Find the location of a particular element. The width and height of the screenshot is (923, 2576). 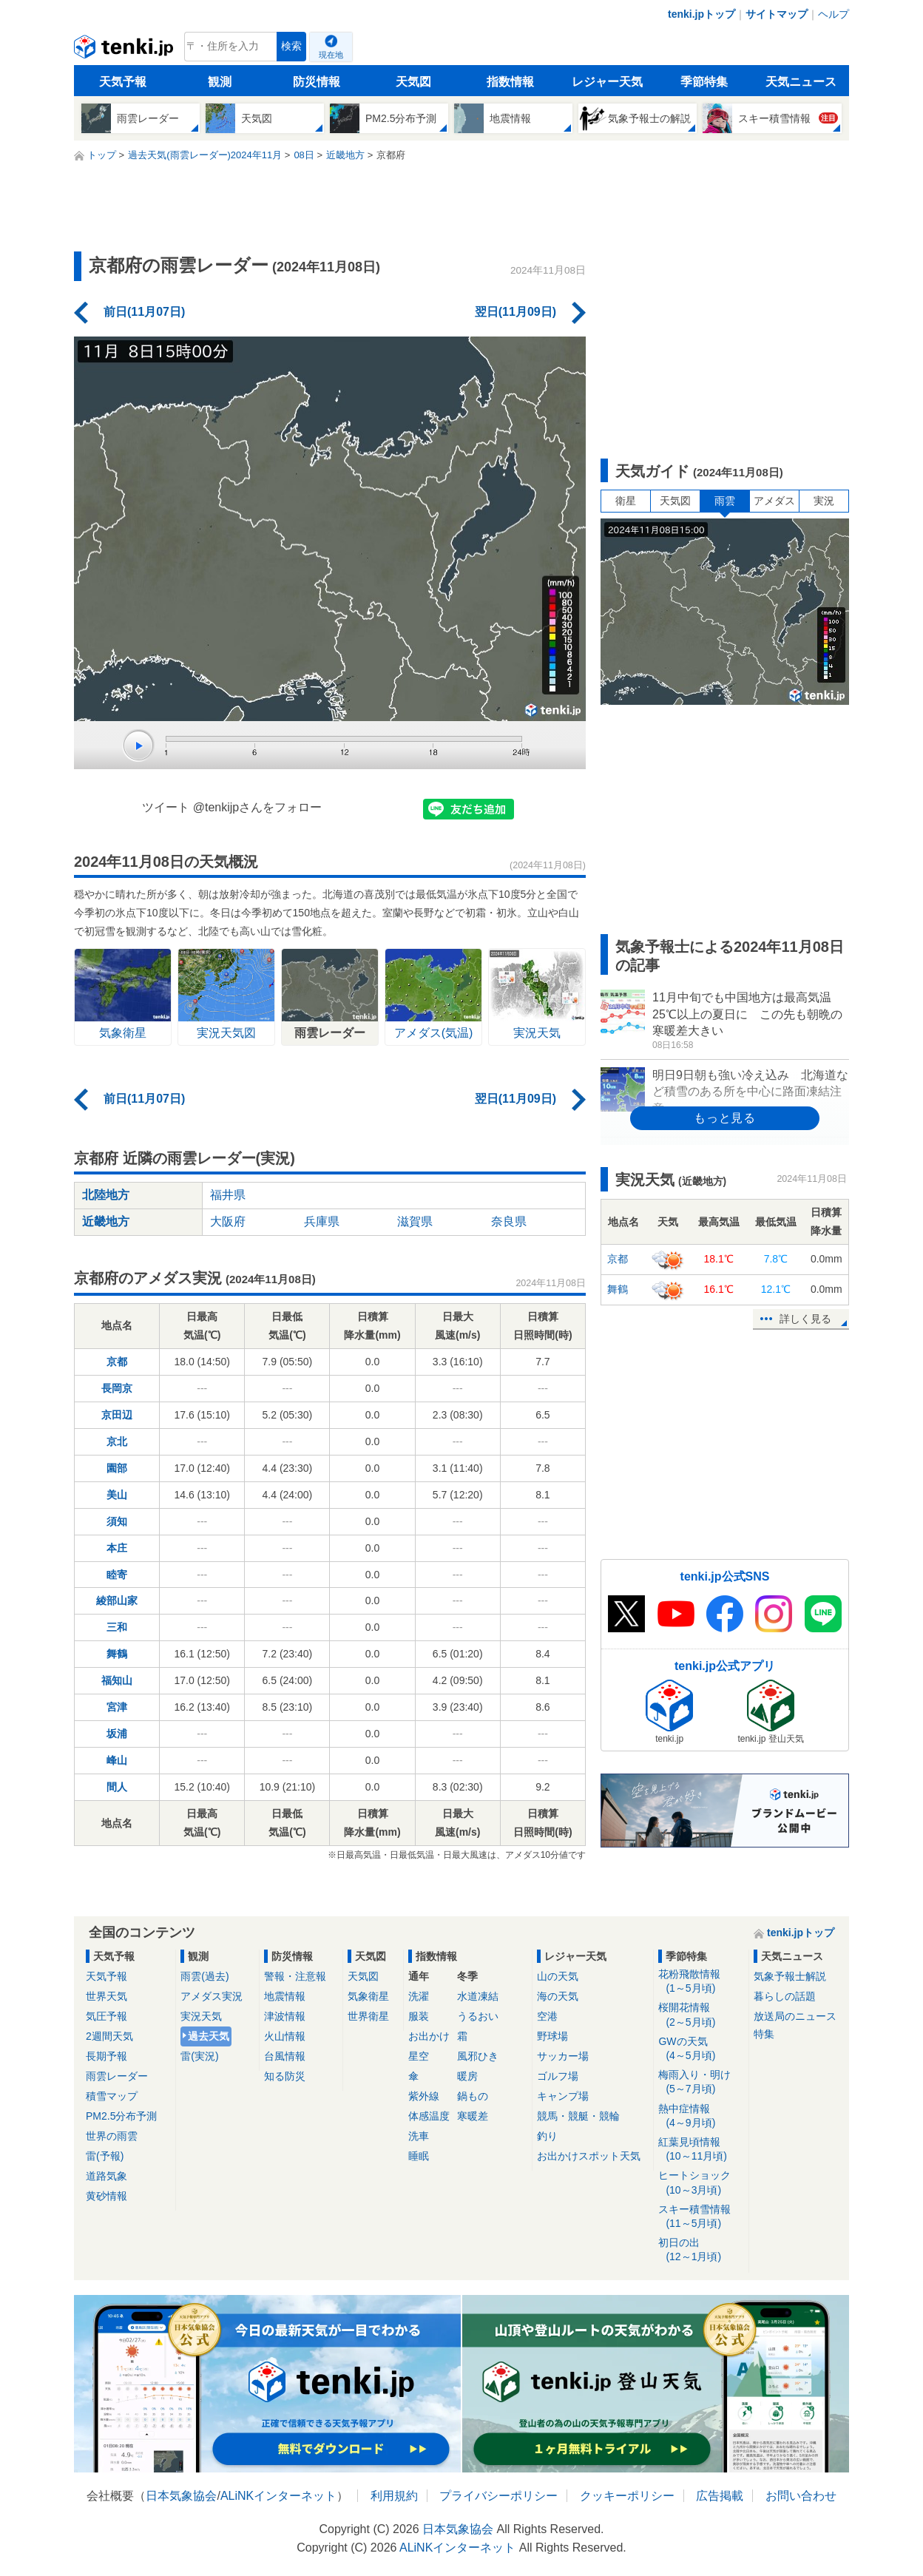

アメダス実況 is located at coordinates (211, 1996).